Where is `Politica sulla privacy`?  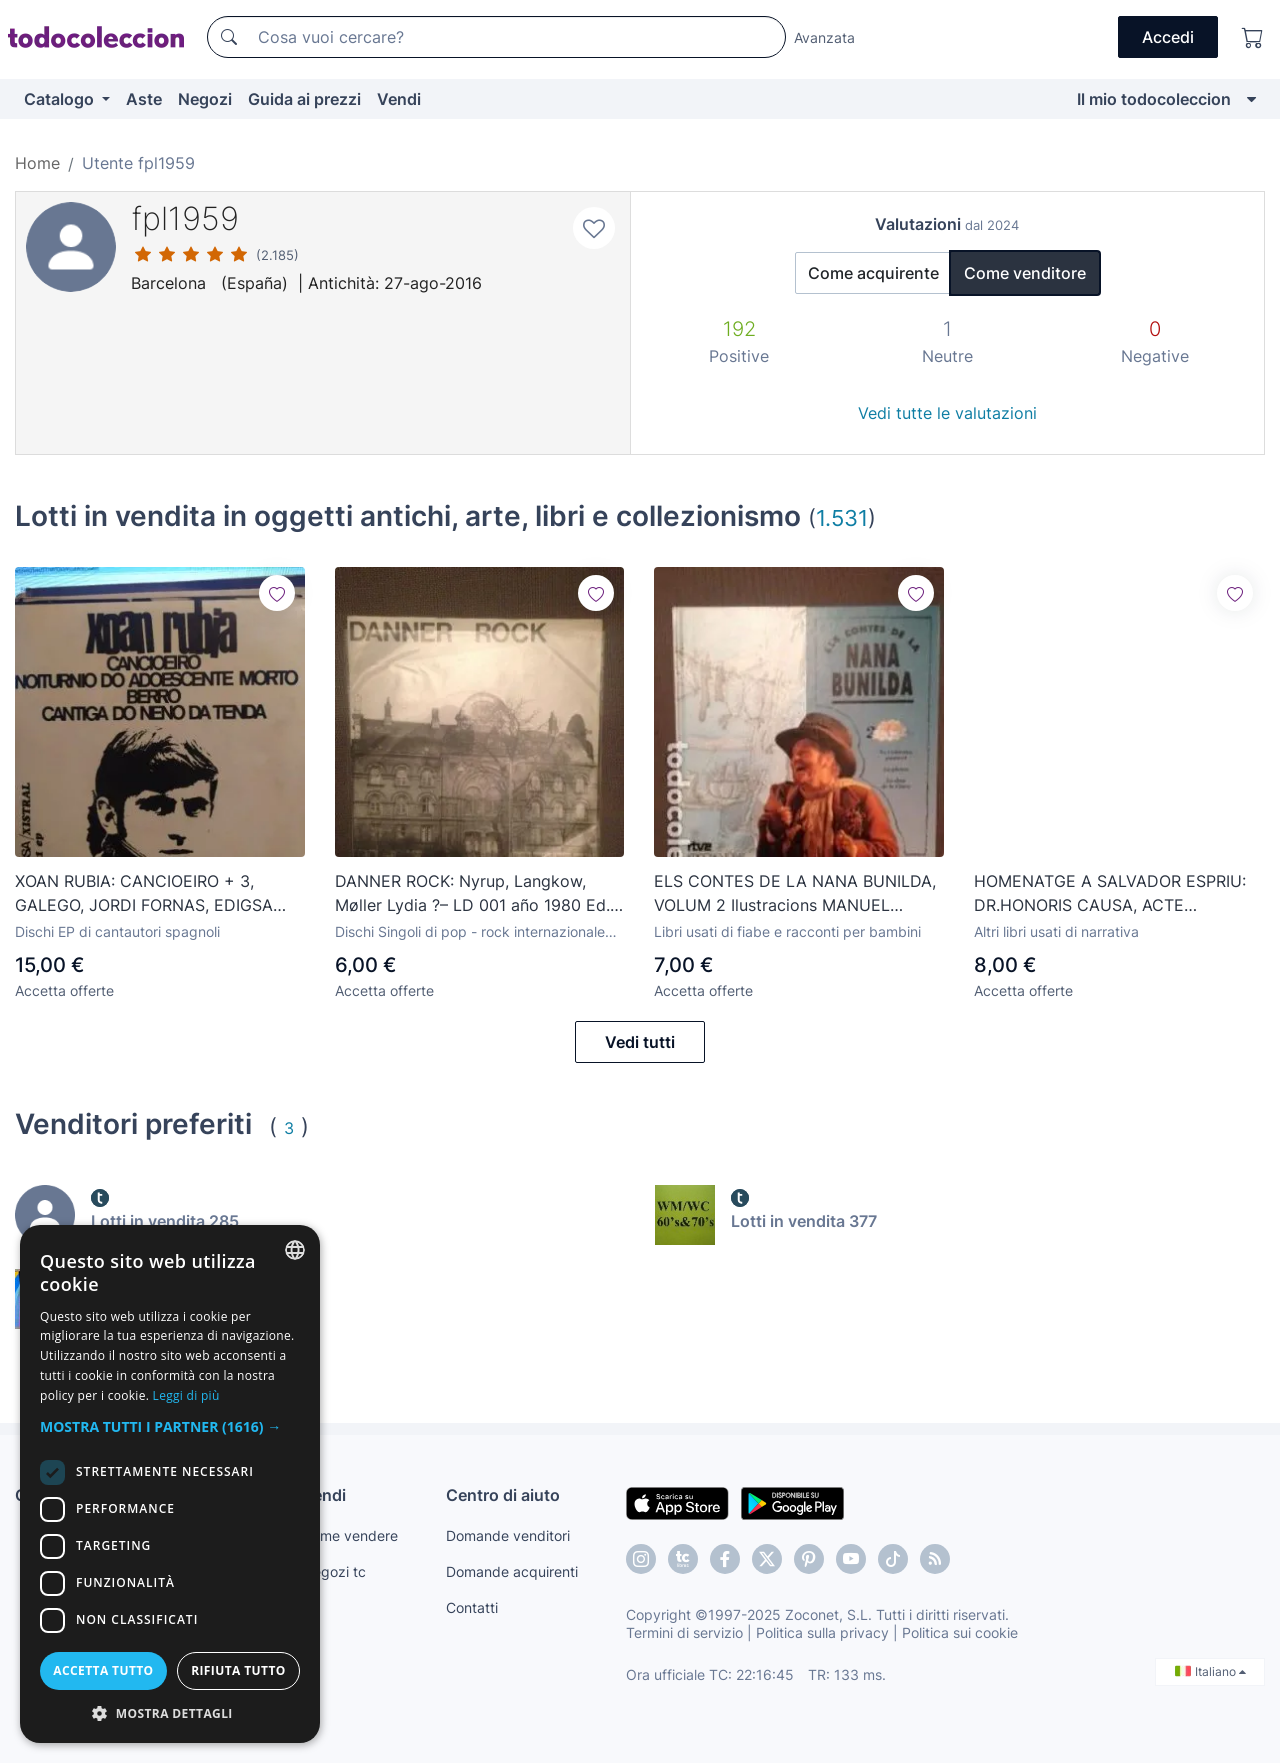
Politica sulla privacy is located at coordinates (822, 1632).